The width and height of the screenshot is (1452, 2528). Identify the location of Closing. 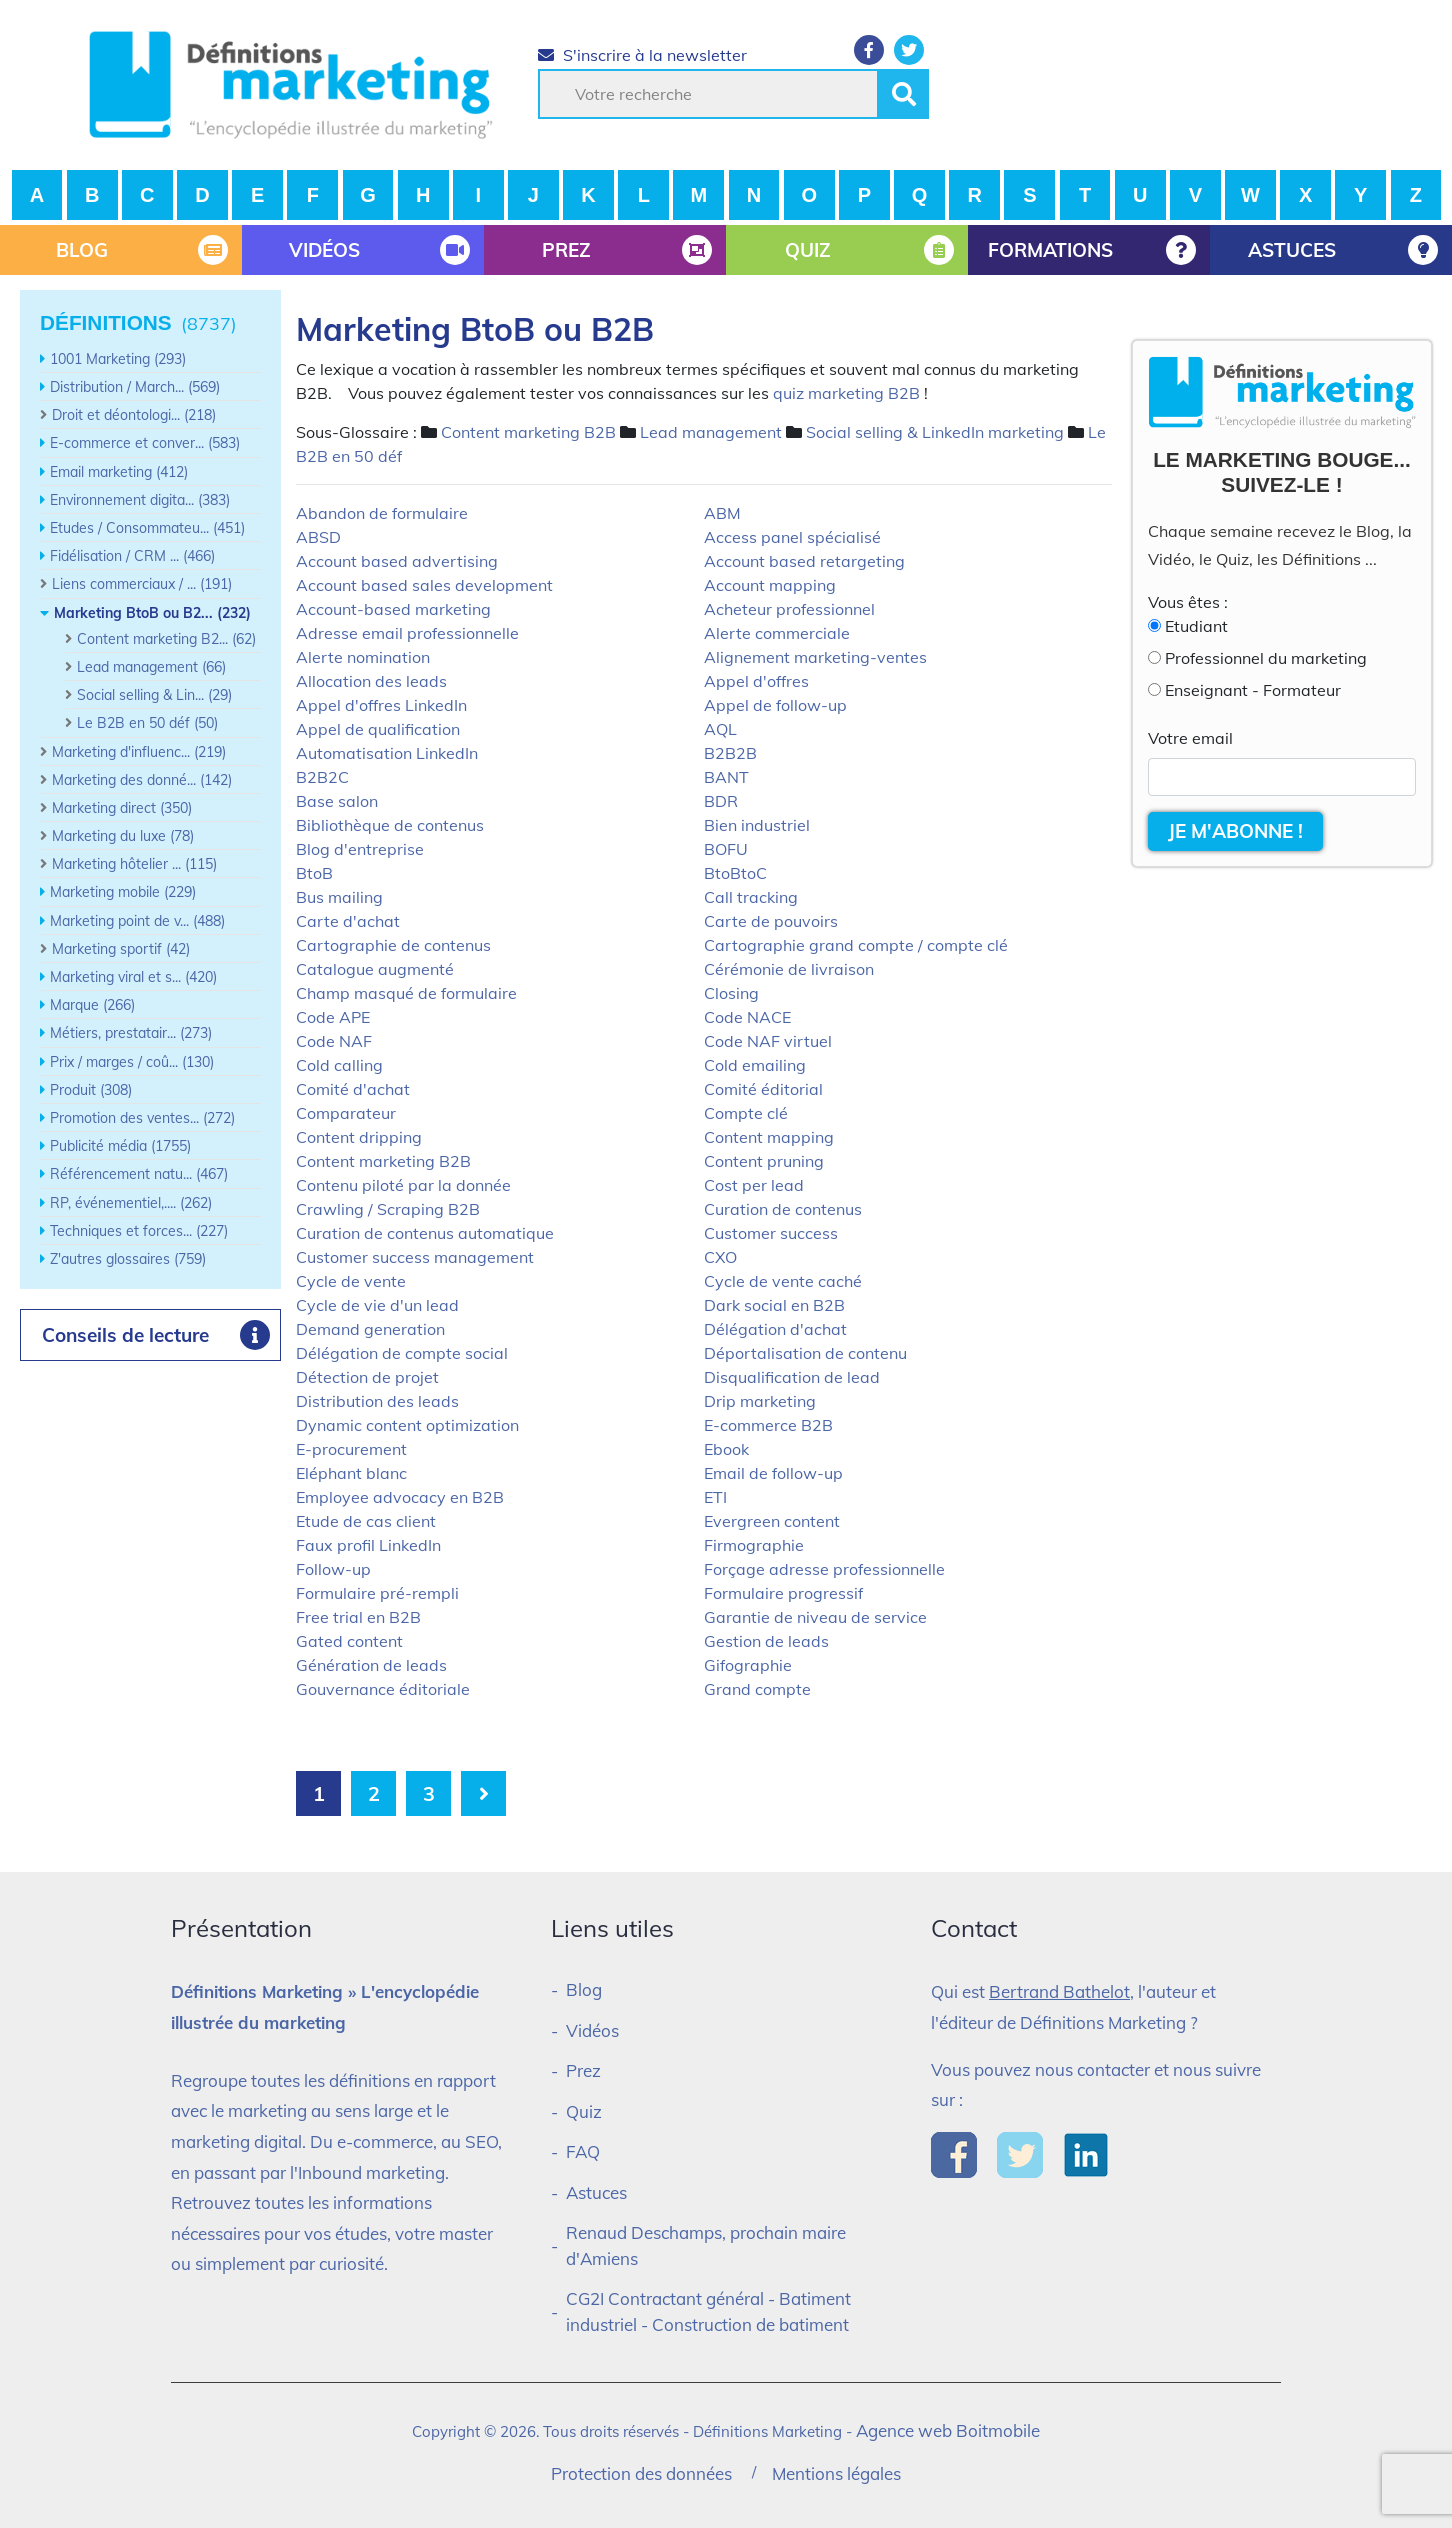
(731, 993).